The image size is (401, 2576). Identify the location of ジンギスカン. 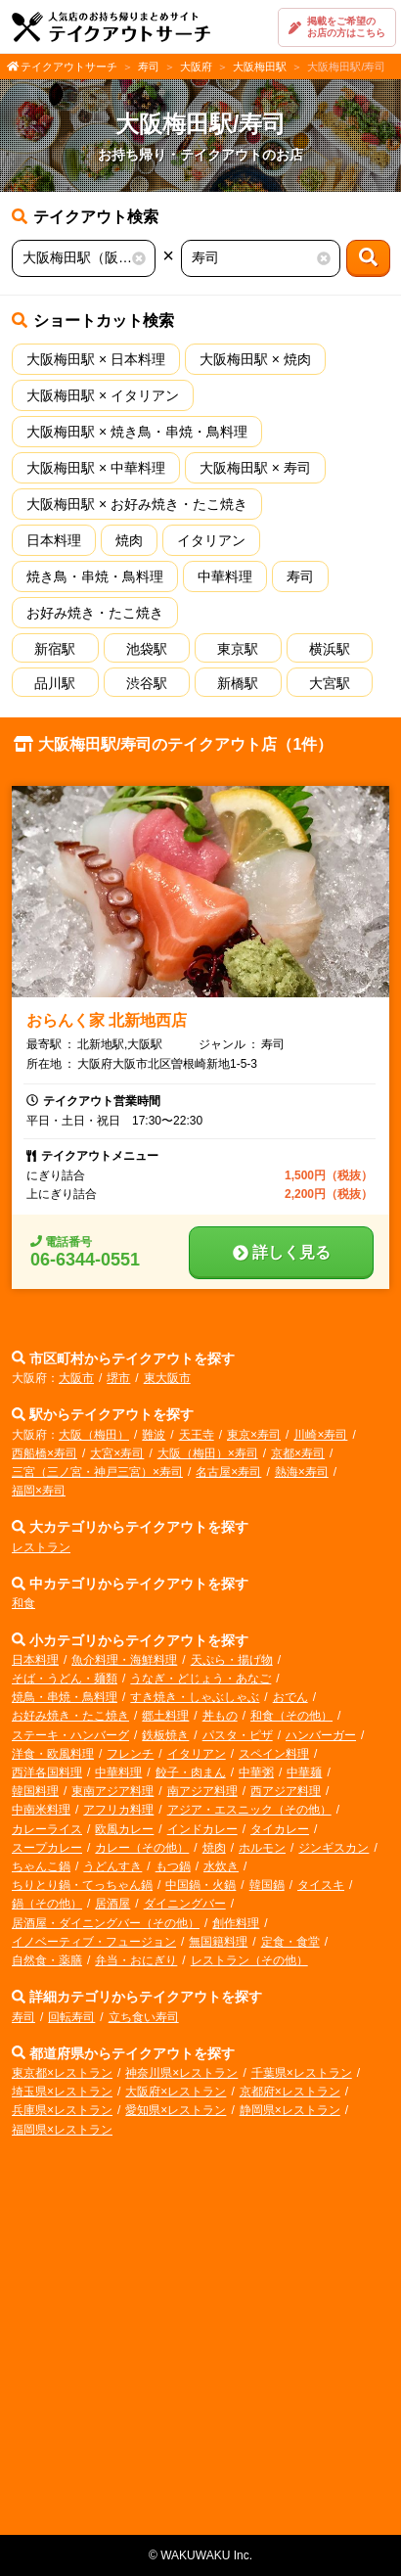
(333, 1848).